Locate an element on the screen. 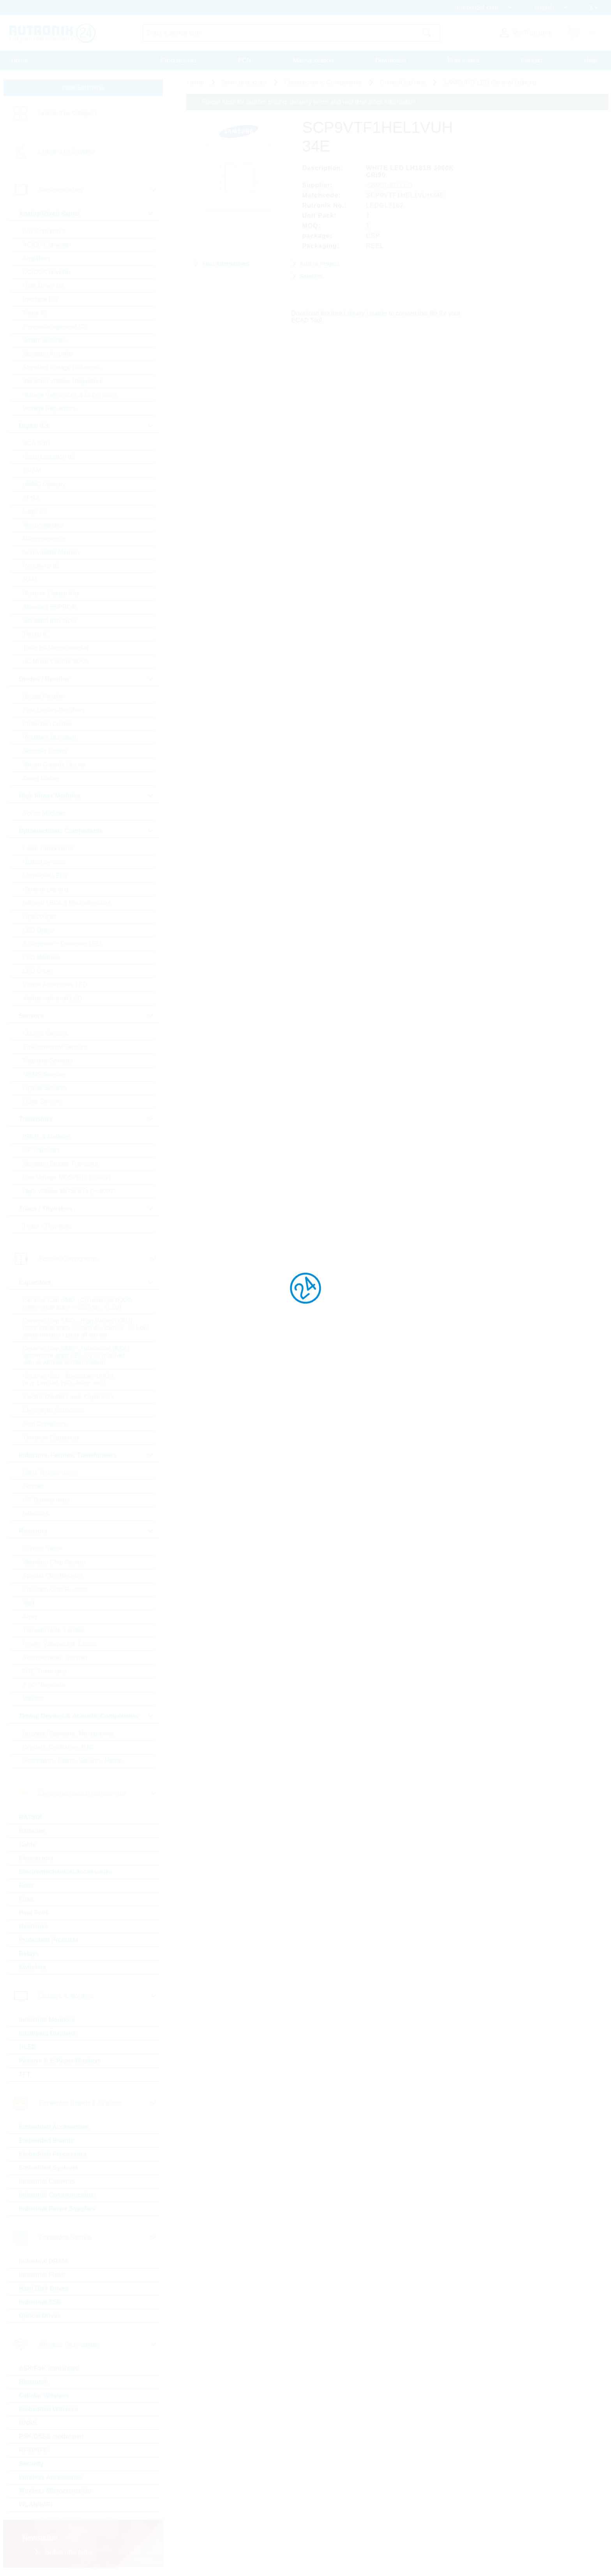 The image size is (611, 2576). Embedded Wireless is located at coordinates (48, 2409).